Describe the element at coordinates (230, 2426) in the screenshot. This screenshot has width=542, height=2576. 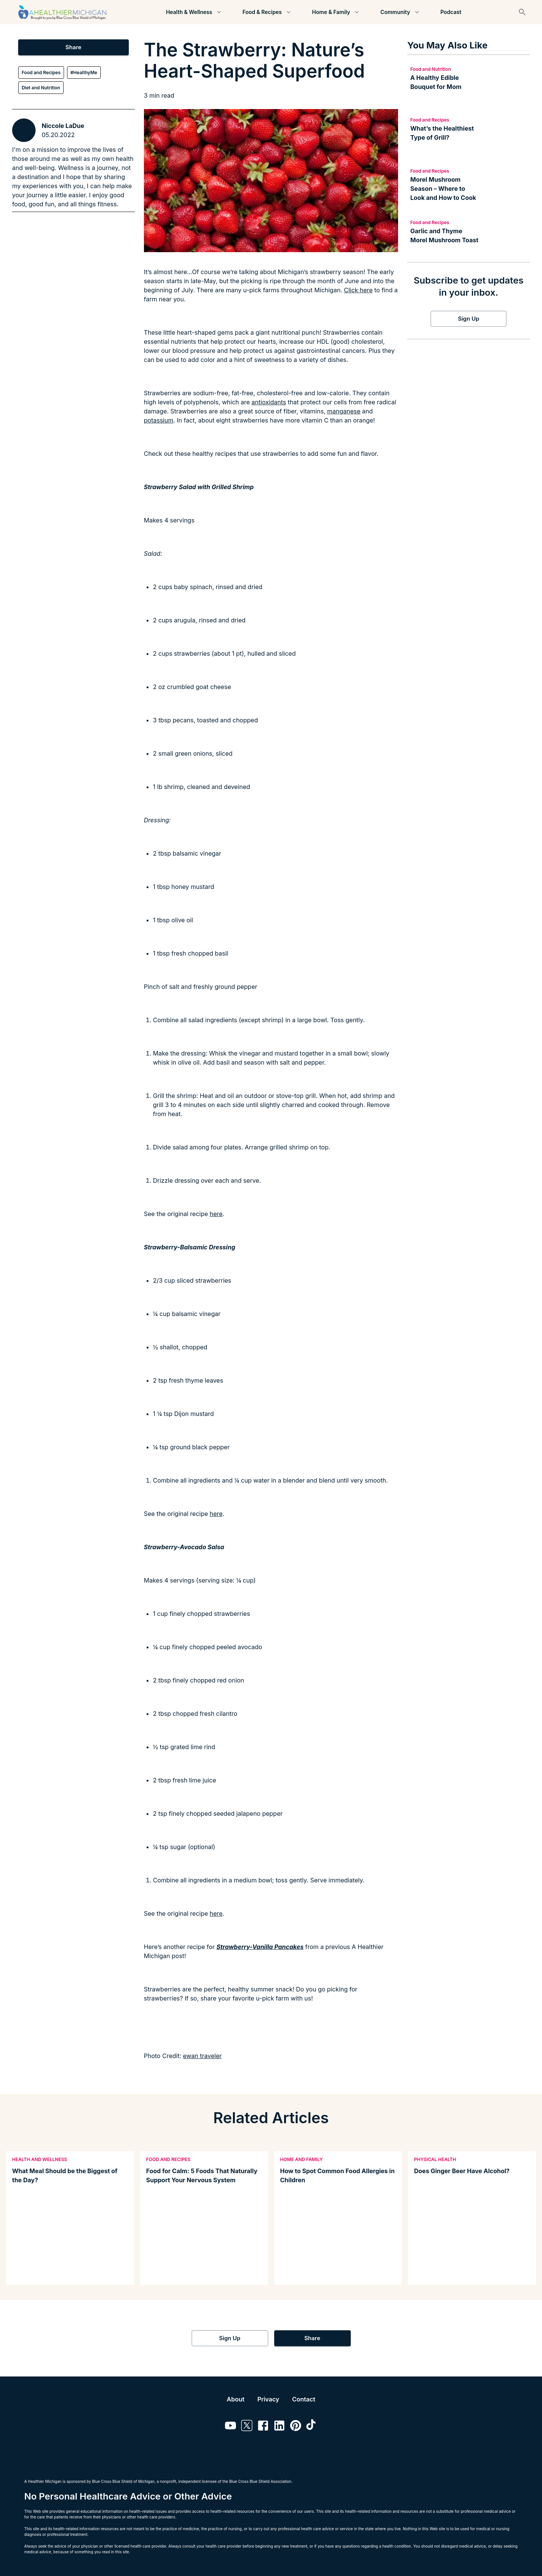
I see `[Link to youtube]` at that location.